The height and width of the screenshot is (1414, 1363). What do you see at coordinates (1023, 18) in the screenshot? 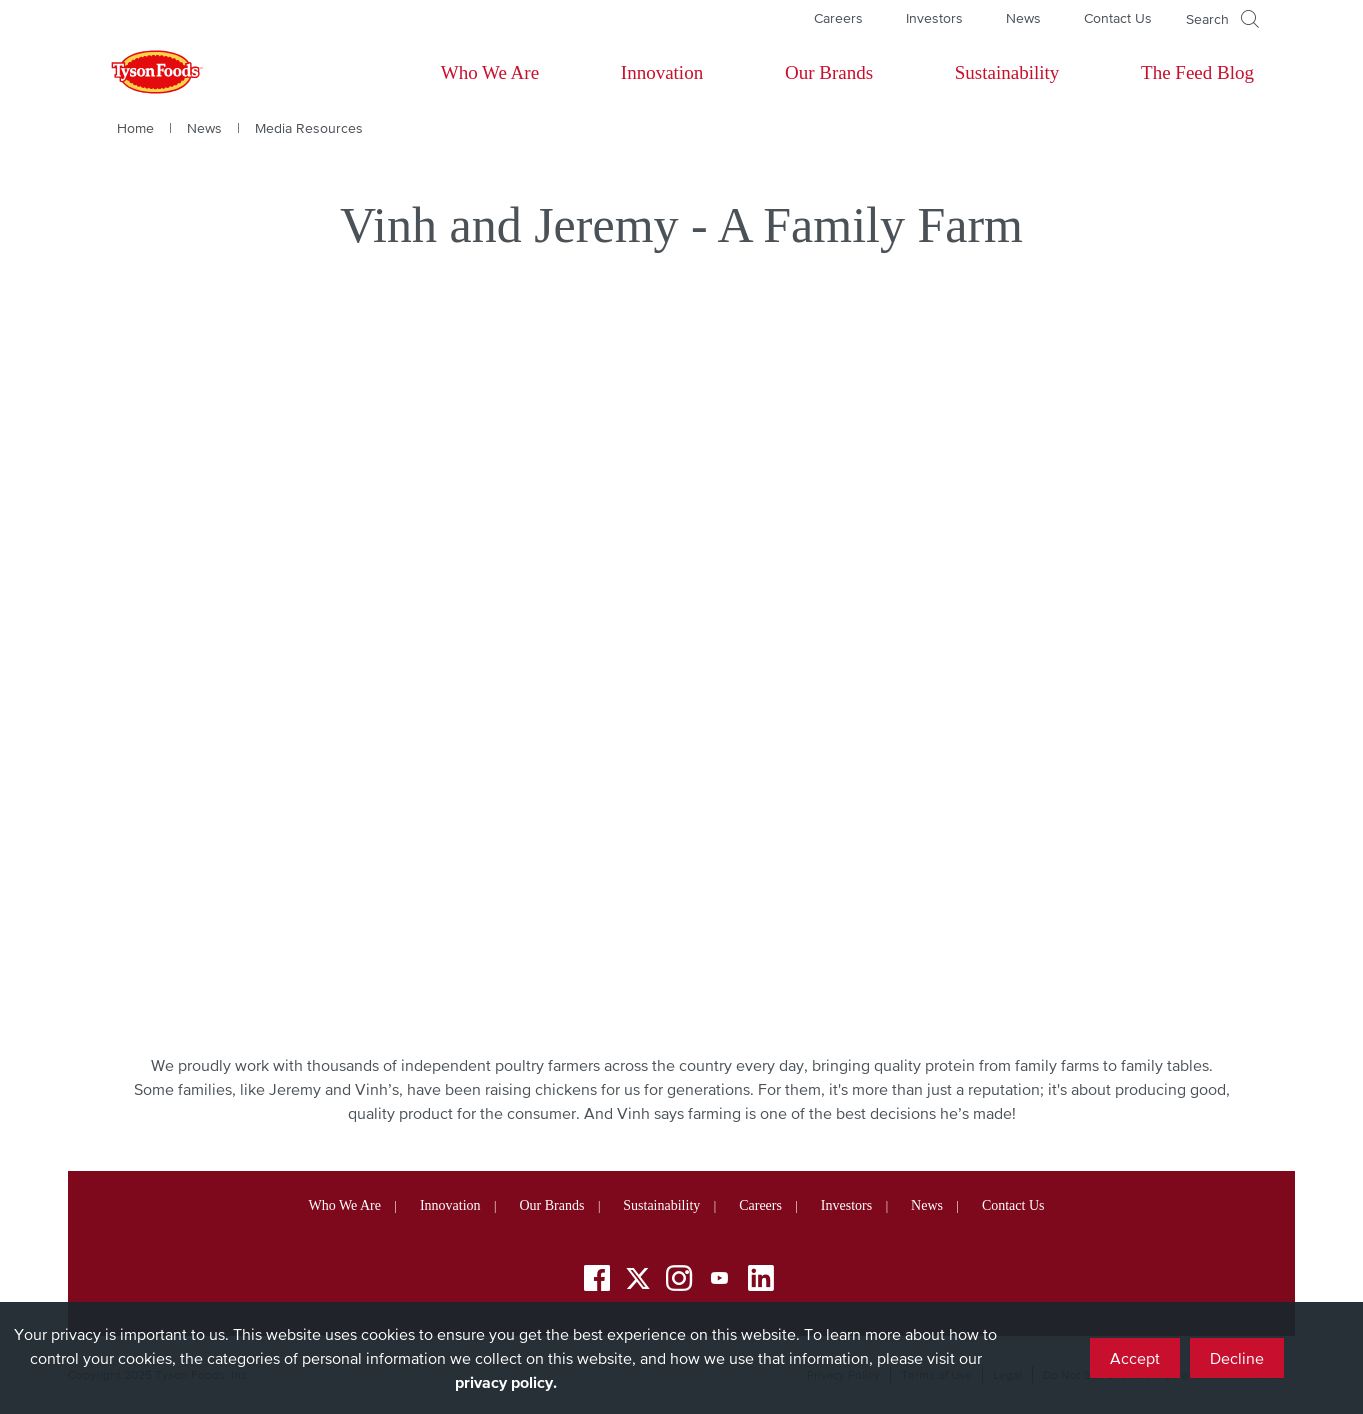
I see `News` at bounding box center [1023, 18].